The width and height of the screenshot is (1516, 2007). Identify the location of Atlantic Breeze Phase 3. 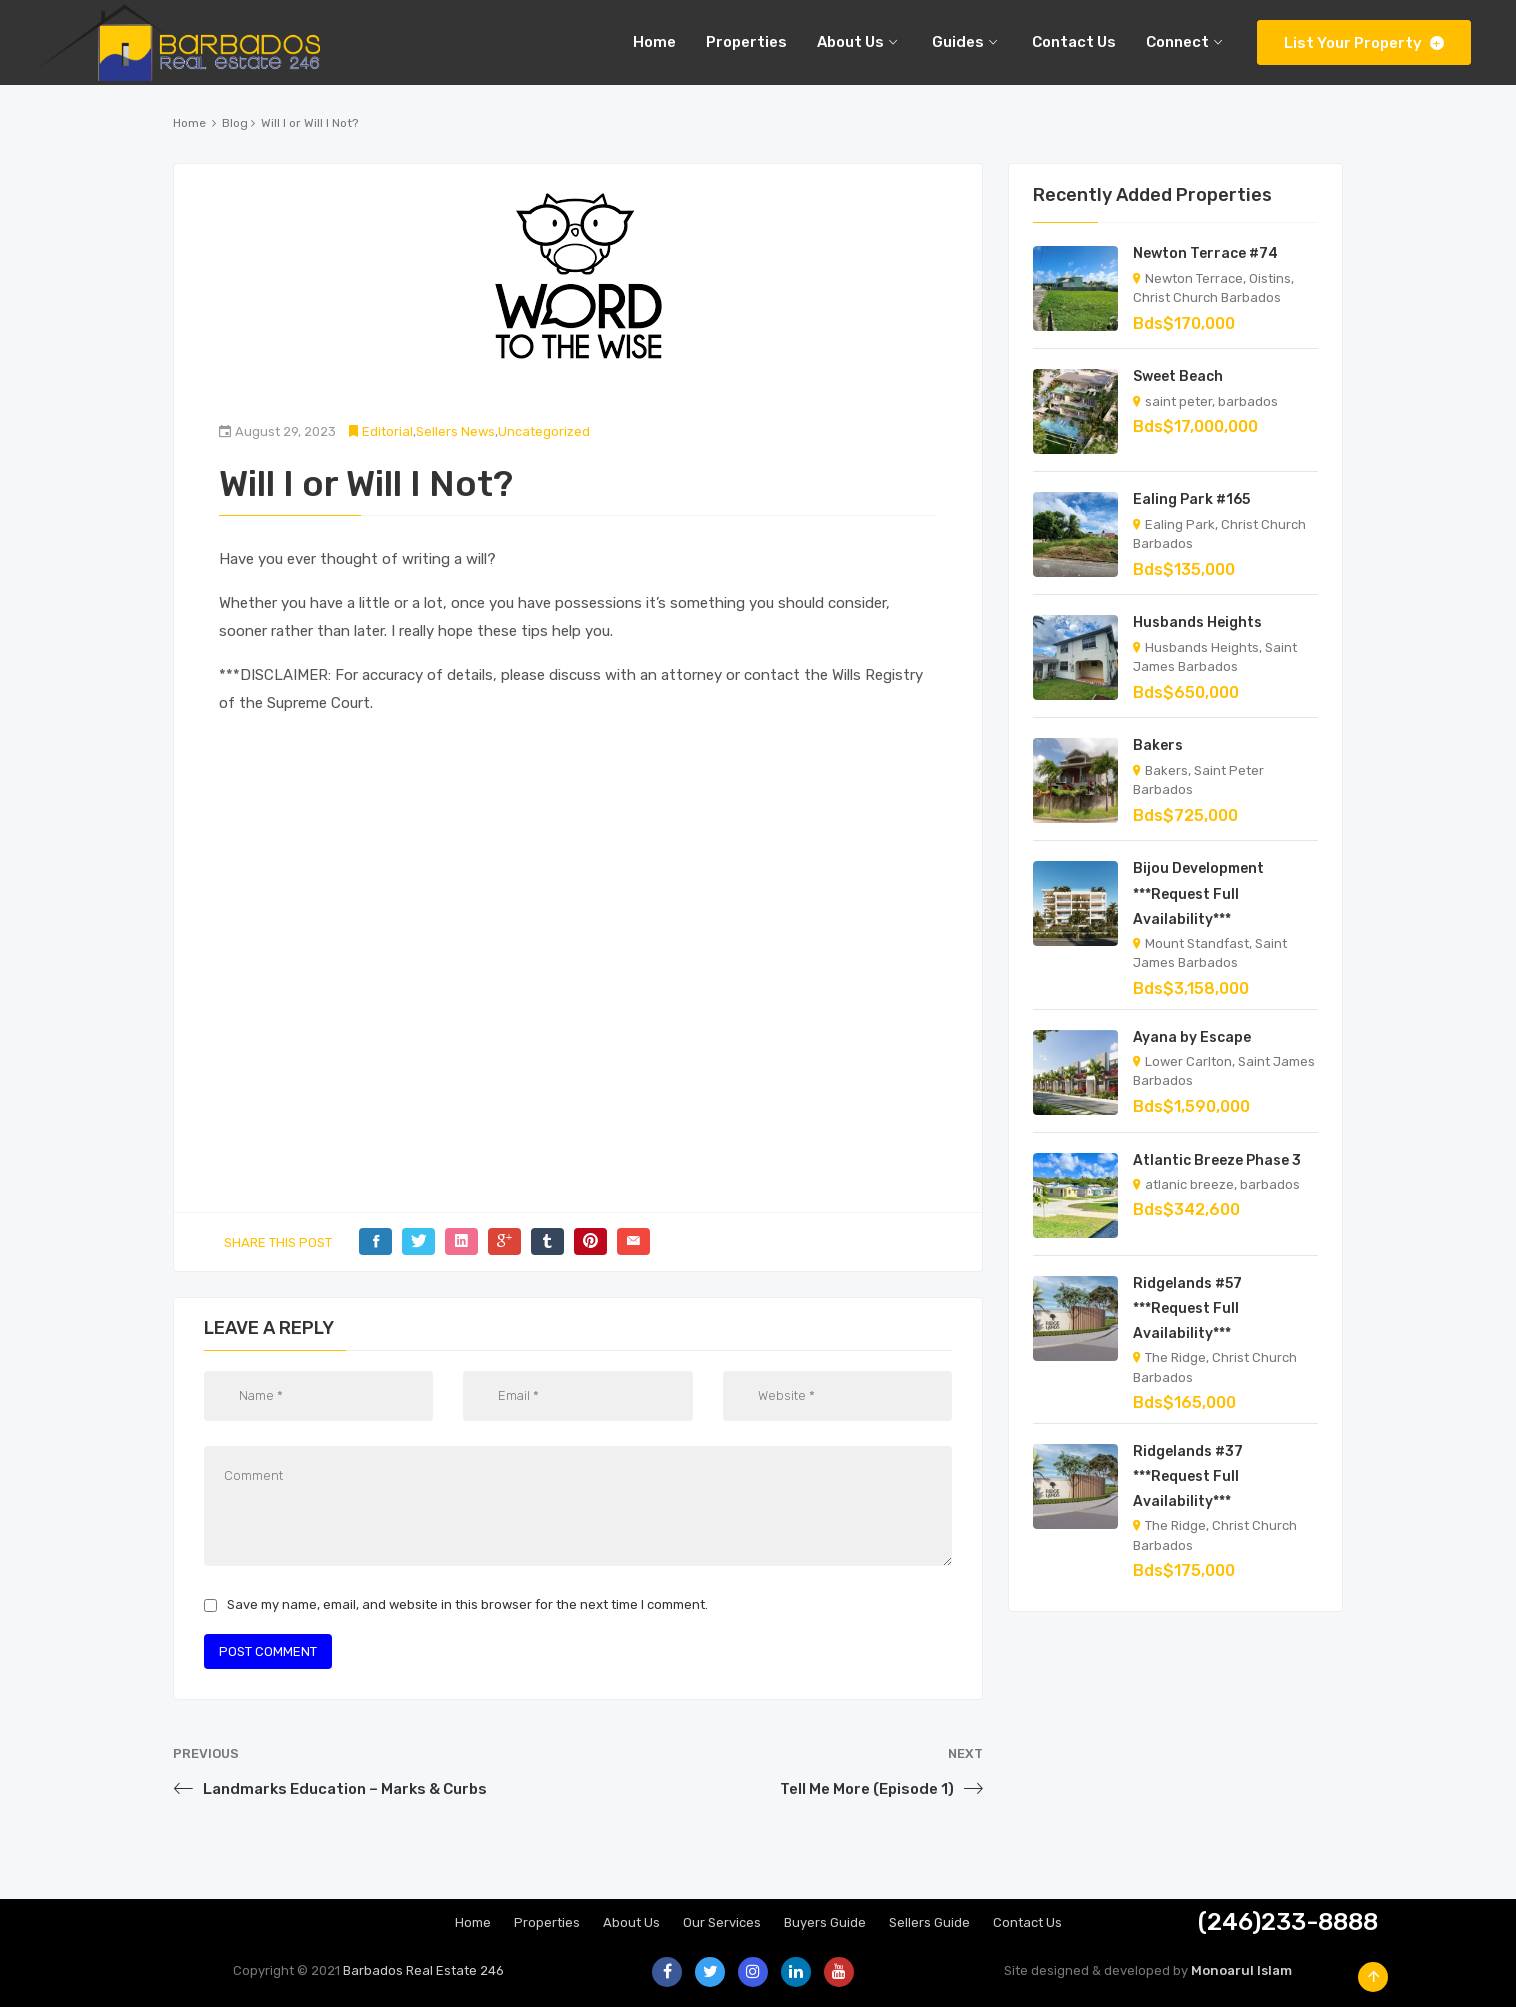
(1217, 1160).